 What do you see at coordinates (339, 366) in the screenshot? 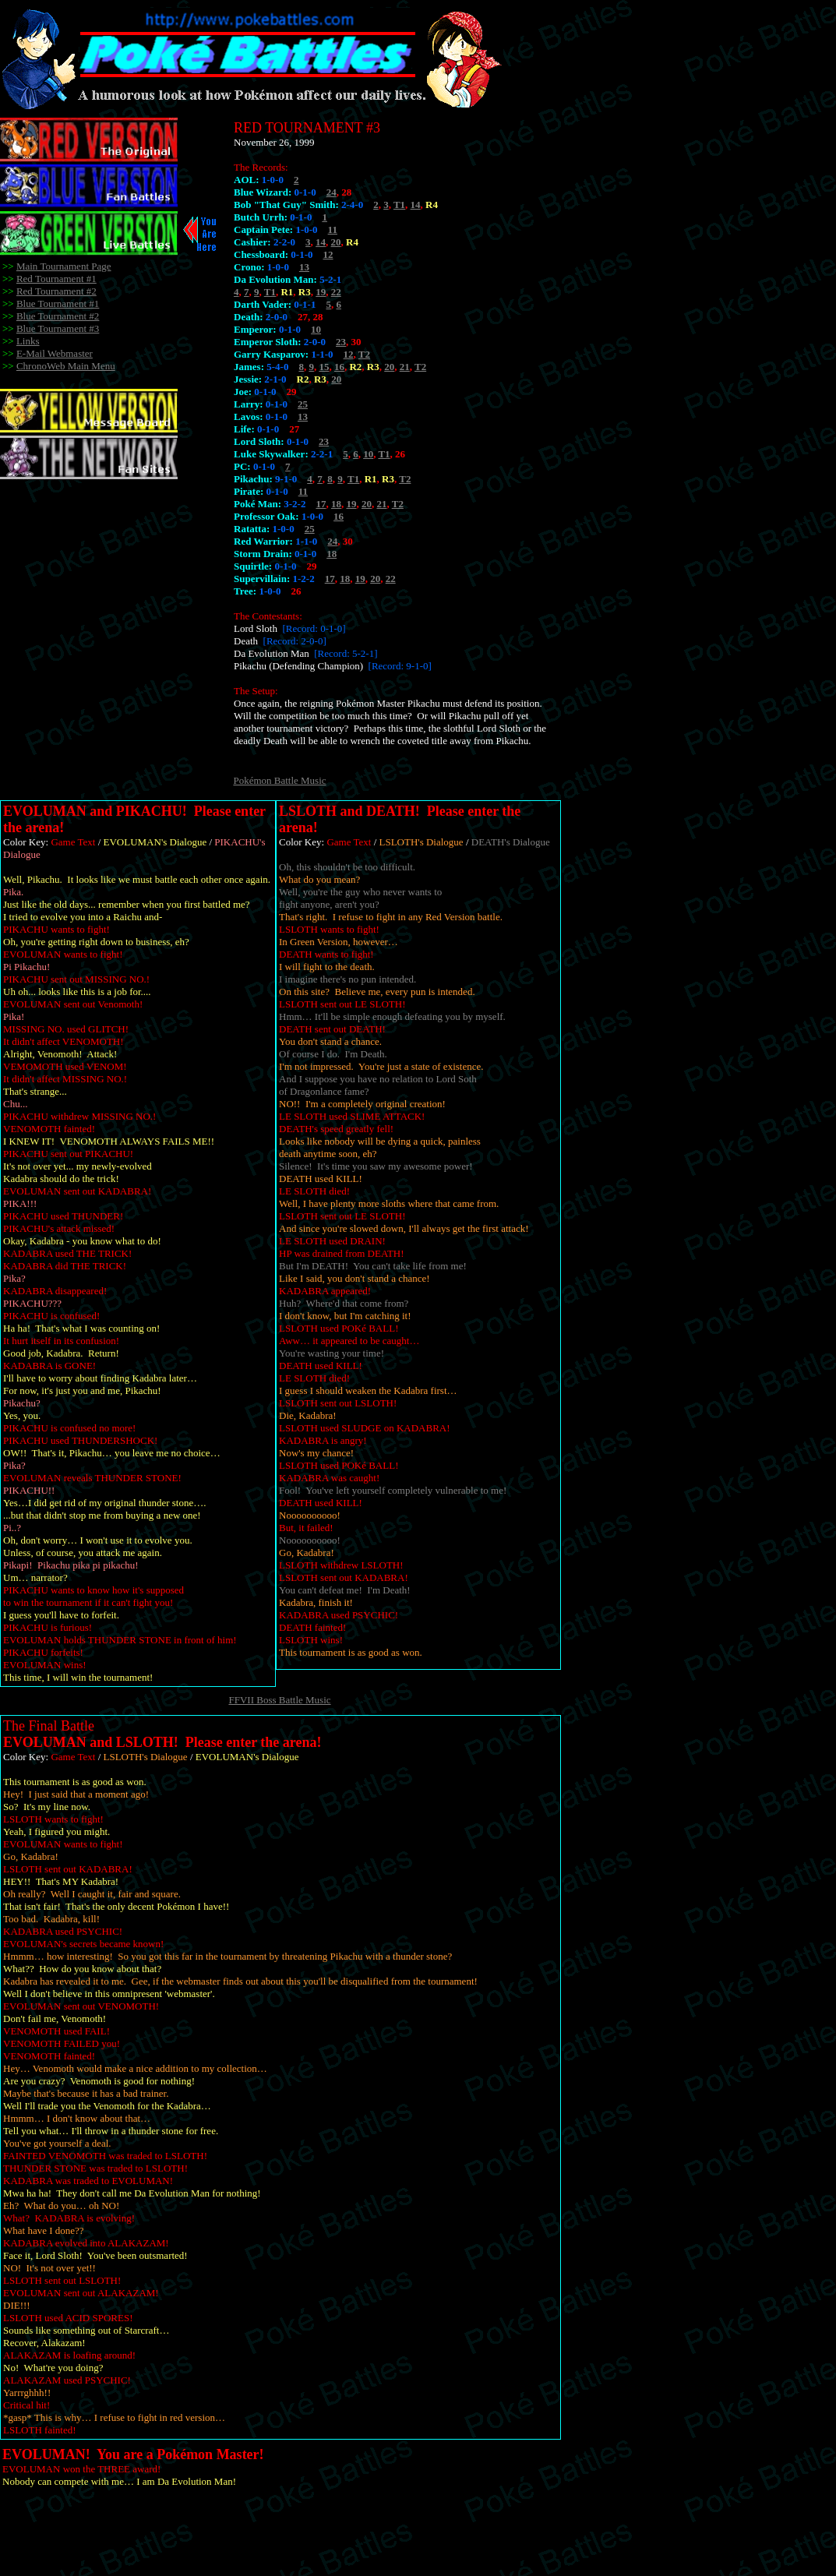
I see `16` at bounding box center [339, 366].